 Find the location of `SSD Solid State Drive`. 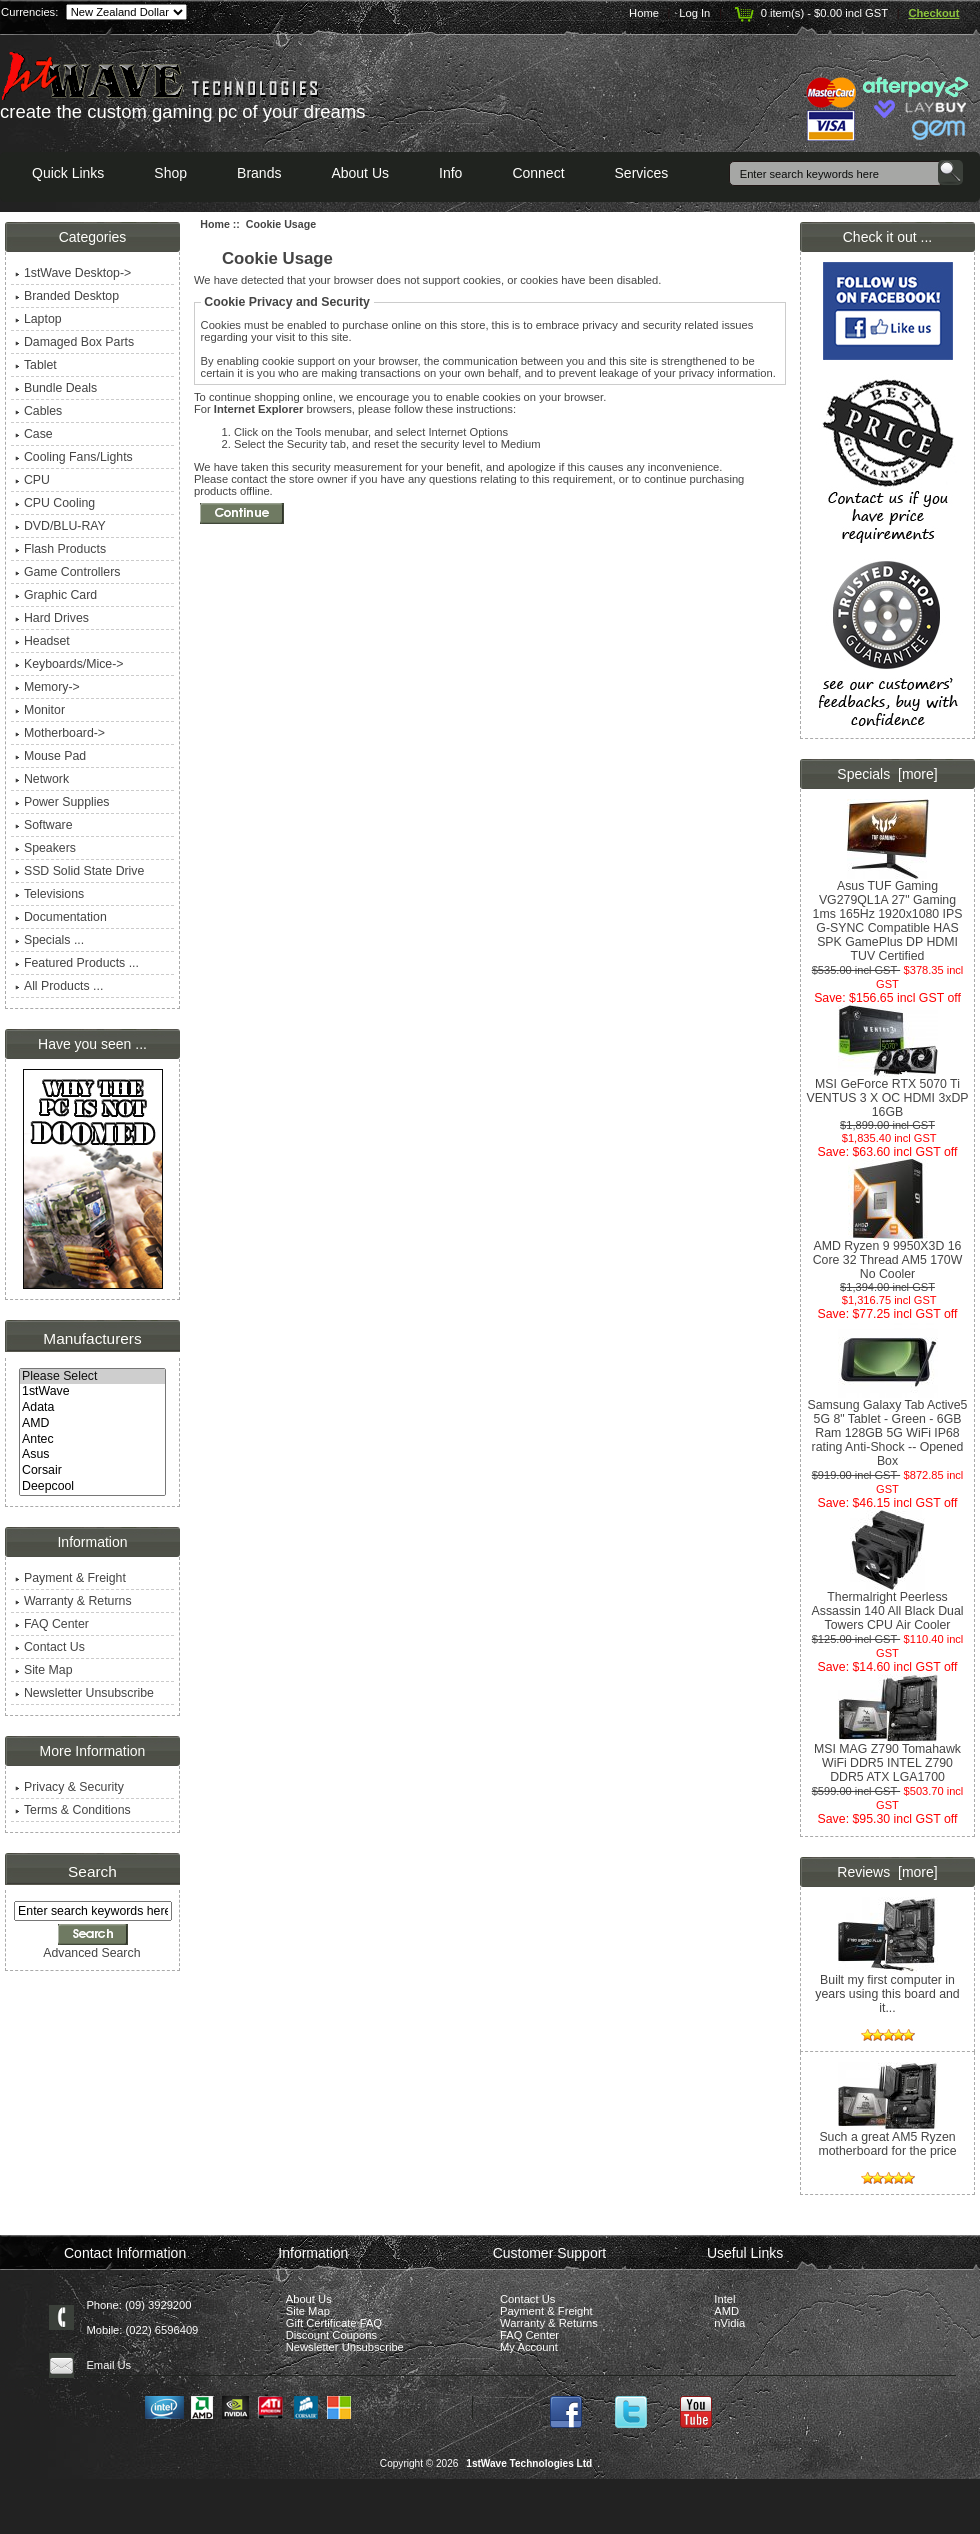

SSD Solid State Drive is located at coordinates (79, 871).